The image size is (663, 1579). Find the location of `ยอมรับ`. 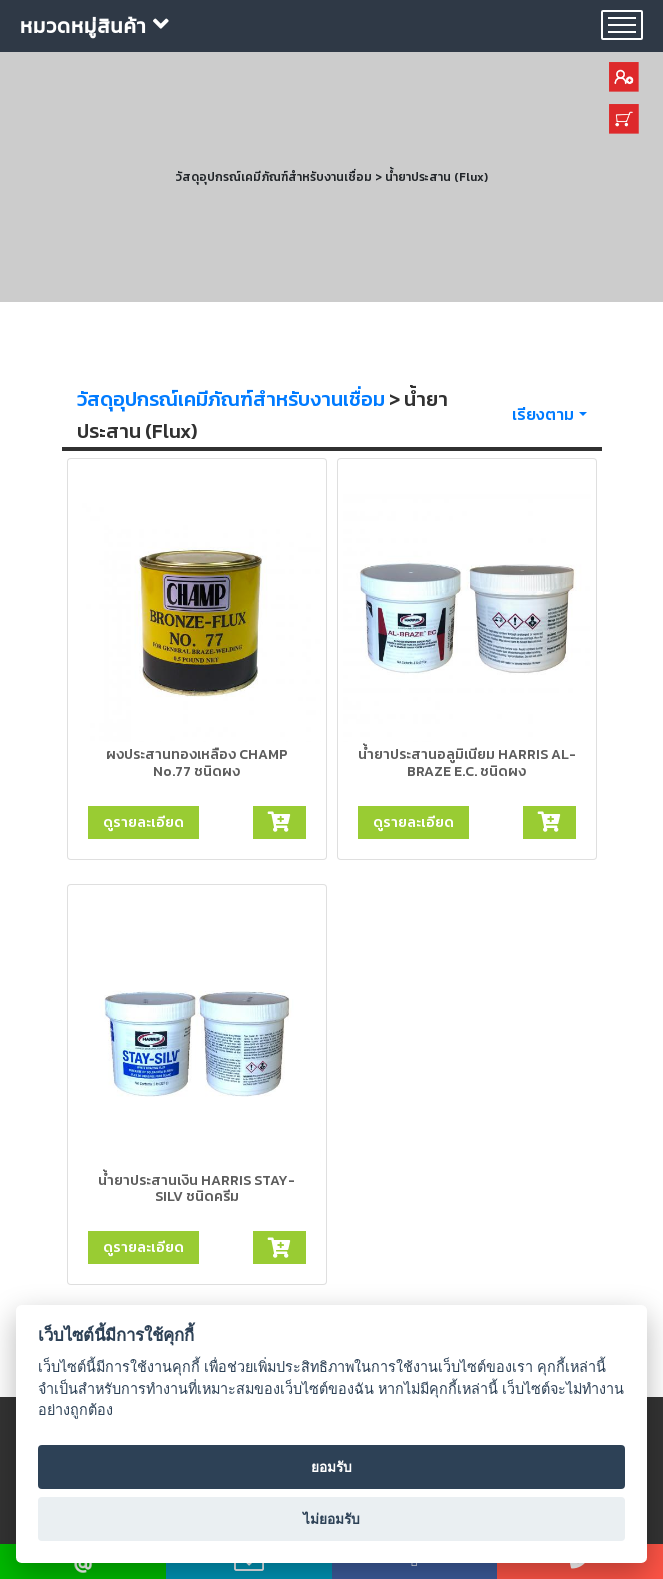

ยอมรับ is located at coordinates (331, 1467).